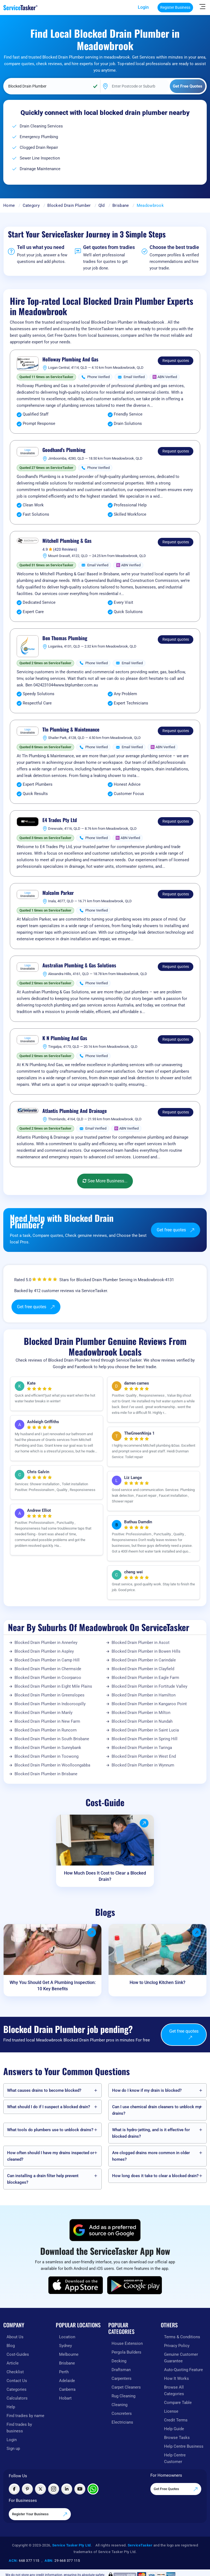  I want to click on Blocked Drain Plumber in Eight Mile Plains, so click(53, 1686).